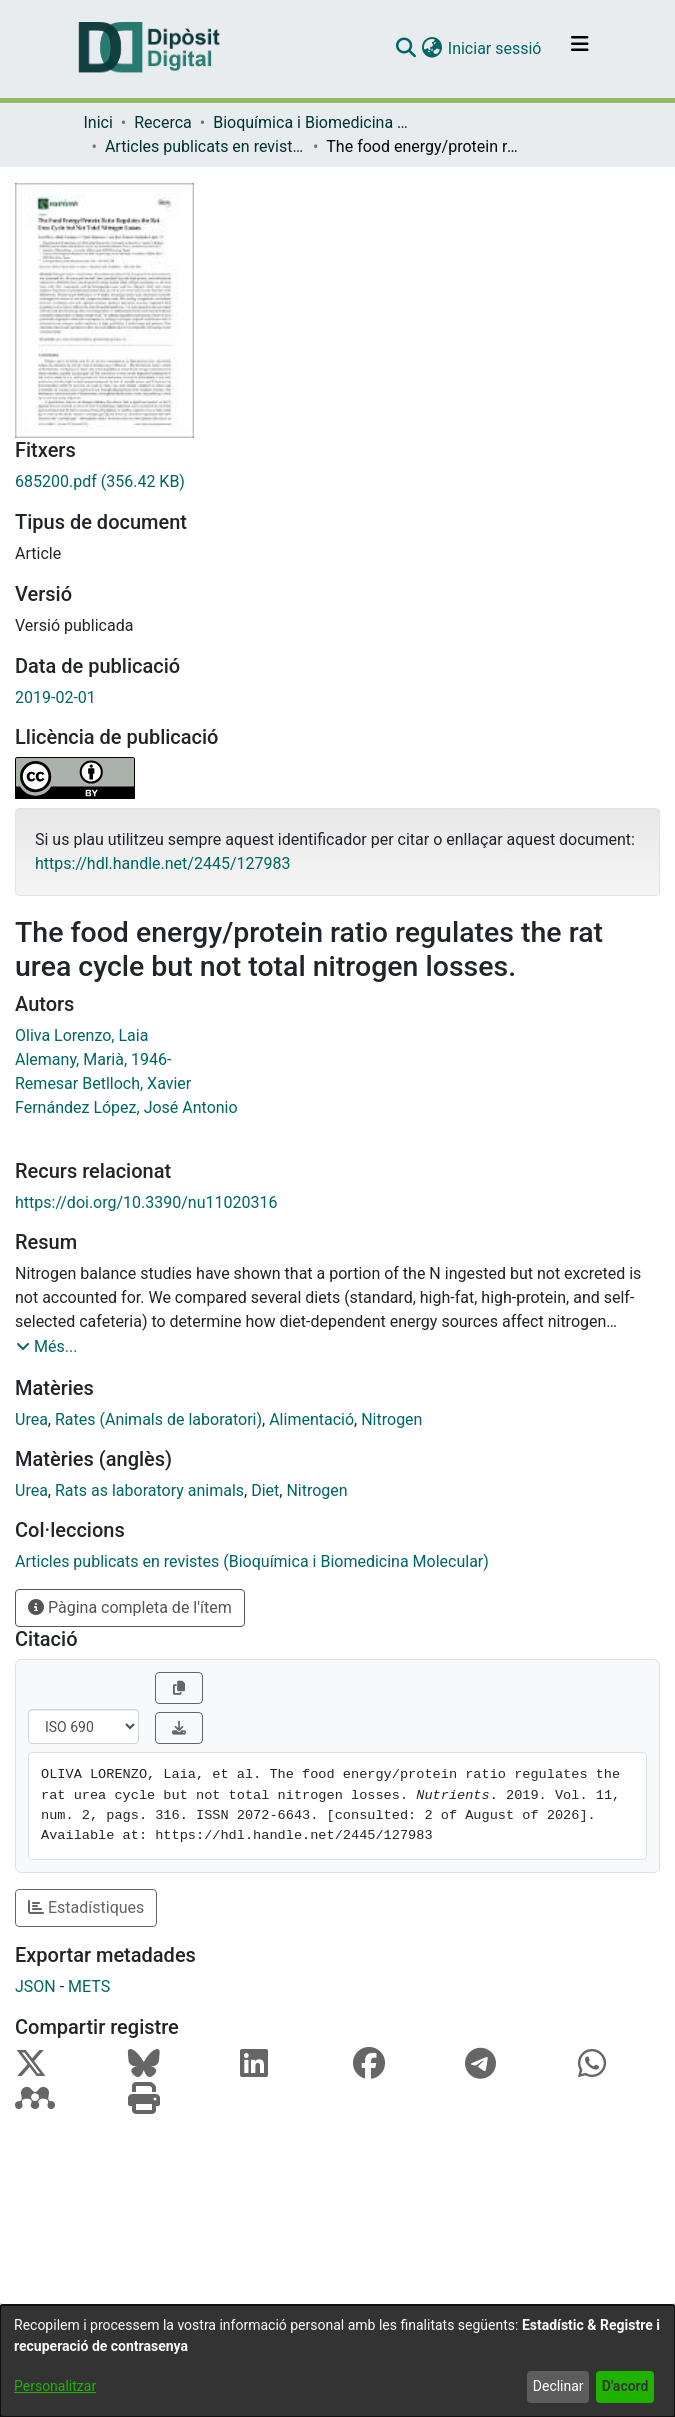  What do you see at coordinates (126, 1107) in the screenshot?
I see `Fernández López, José Antonio [link]` at bounding box center [126, 1107].